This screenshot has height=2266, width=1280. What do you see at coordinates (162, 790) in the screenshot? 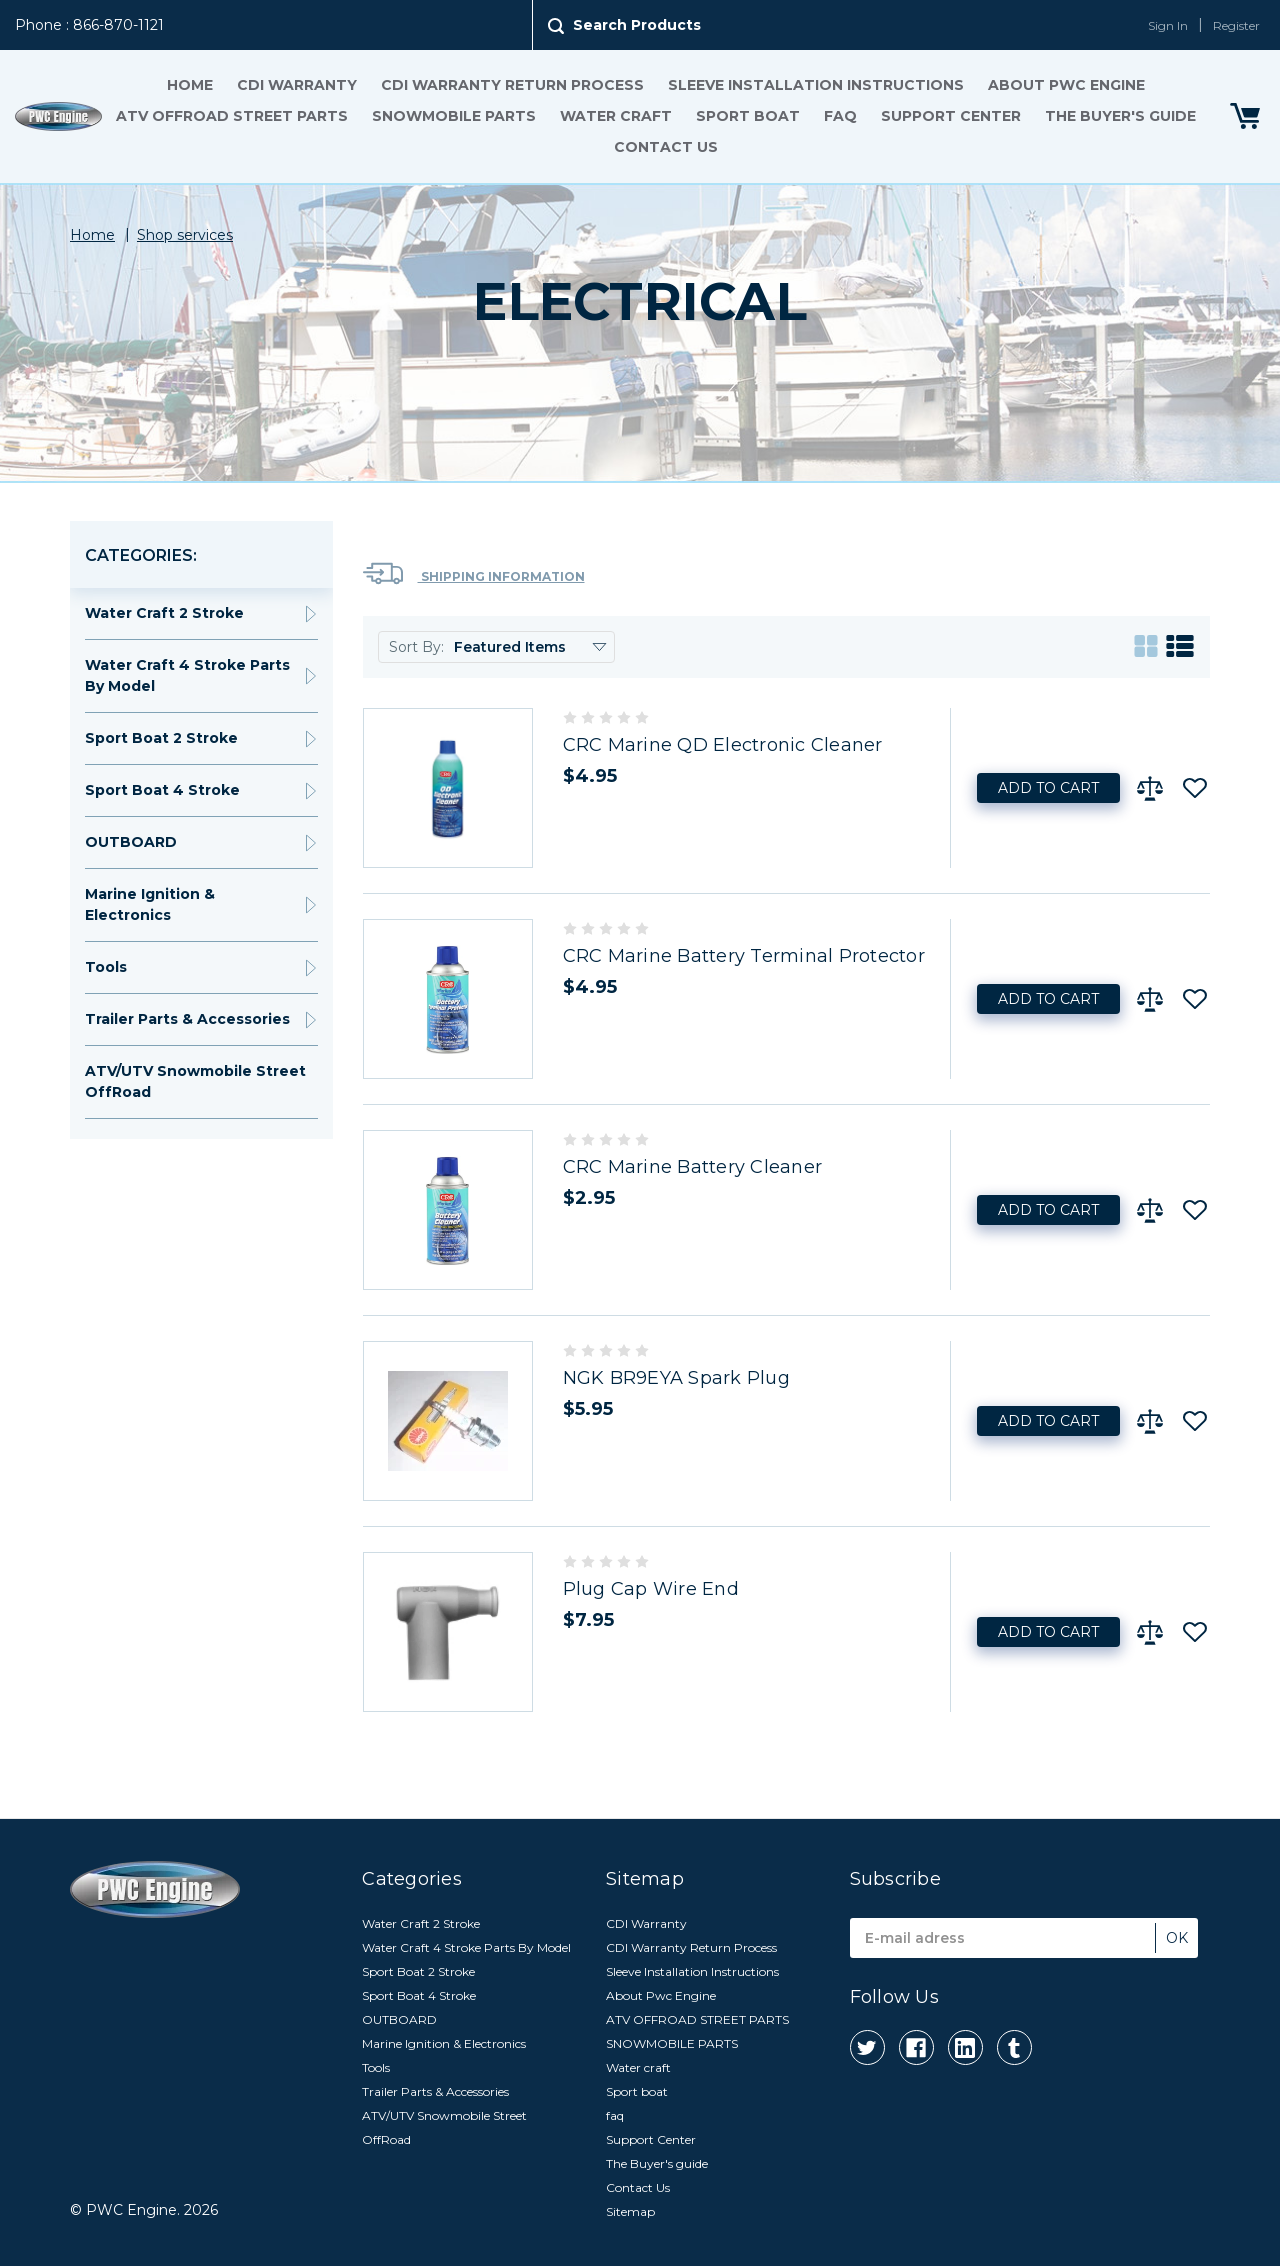
I see `Sport Boat 4 Stroke` at bounding box center [162, 790].